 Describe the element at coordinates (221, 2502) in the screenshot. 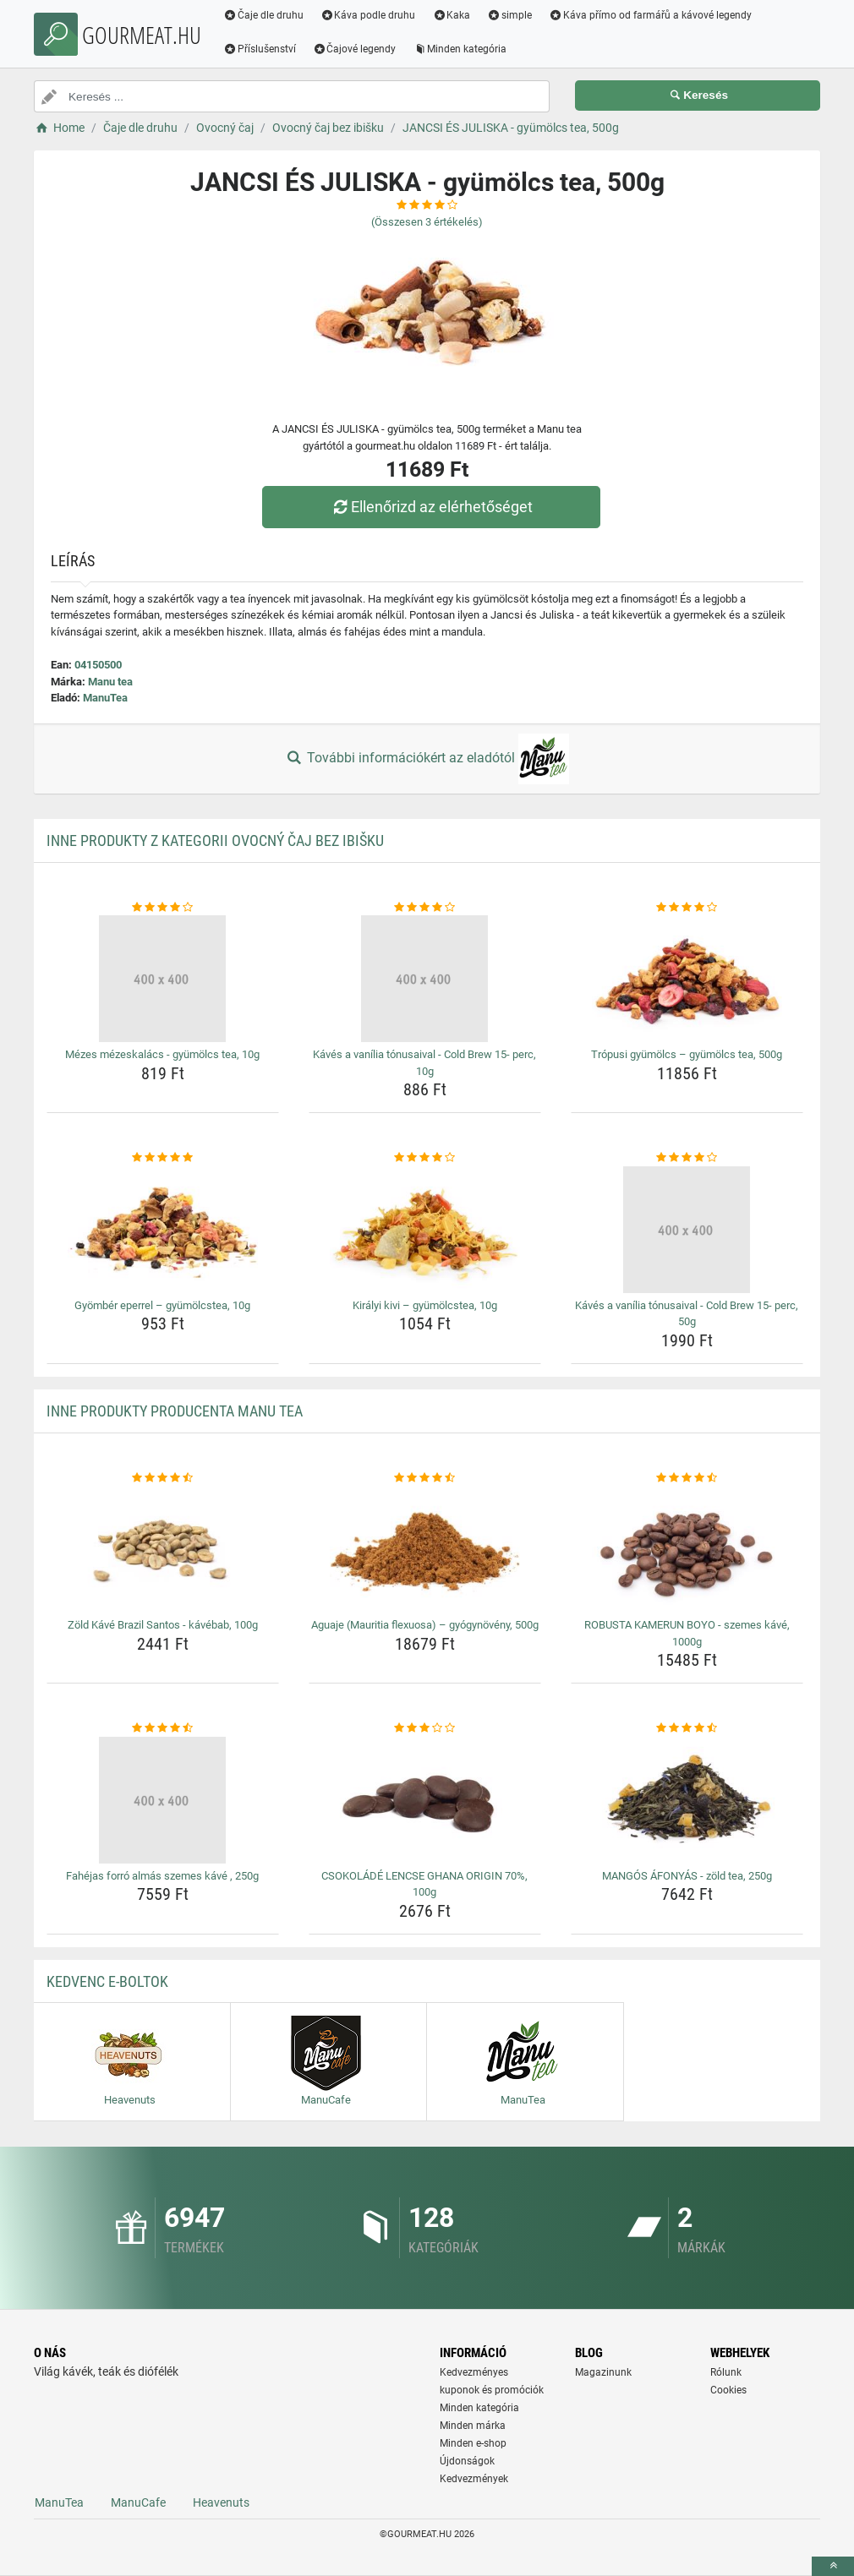

I see `Heavenuts` at that location.